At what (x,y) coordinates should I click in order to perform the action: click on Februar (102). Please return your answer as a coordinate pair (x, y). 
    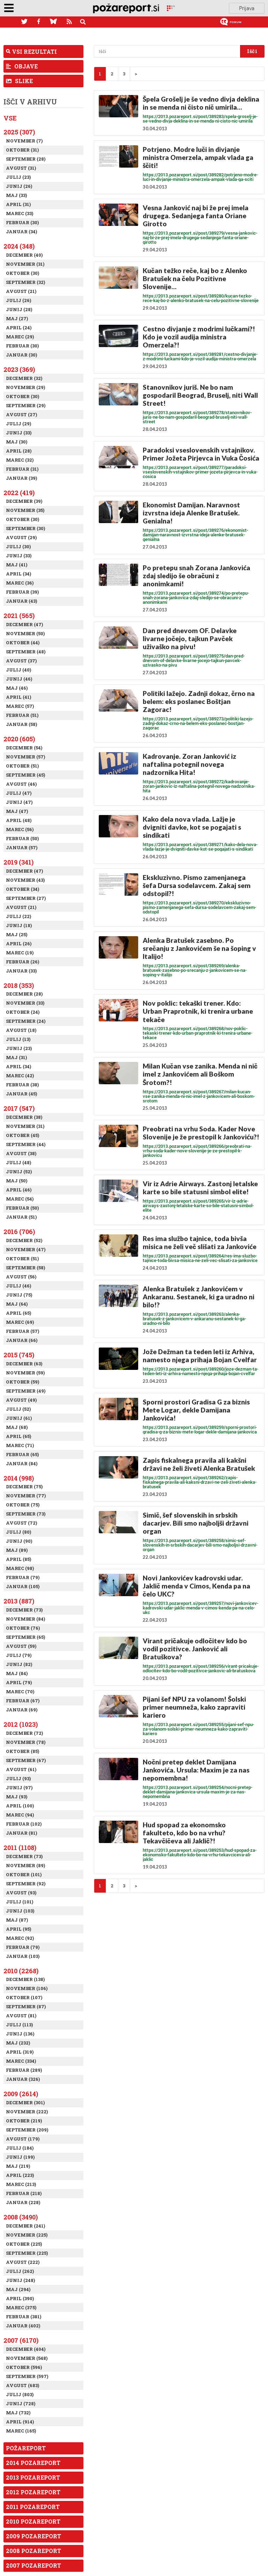
    Looking at the image, I should click on (24, 1824).